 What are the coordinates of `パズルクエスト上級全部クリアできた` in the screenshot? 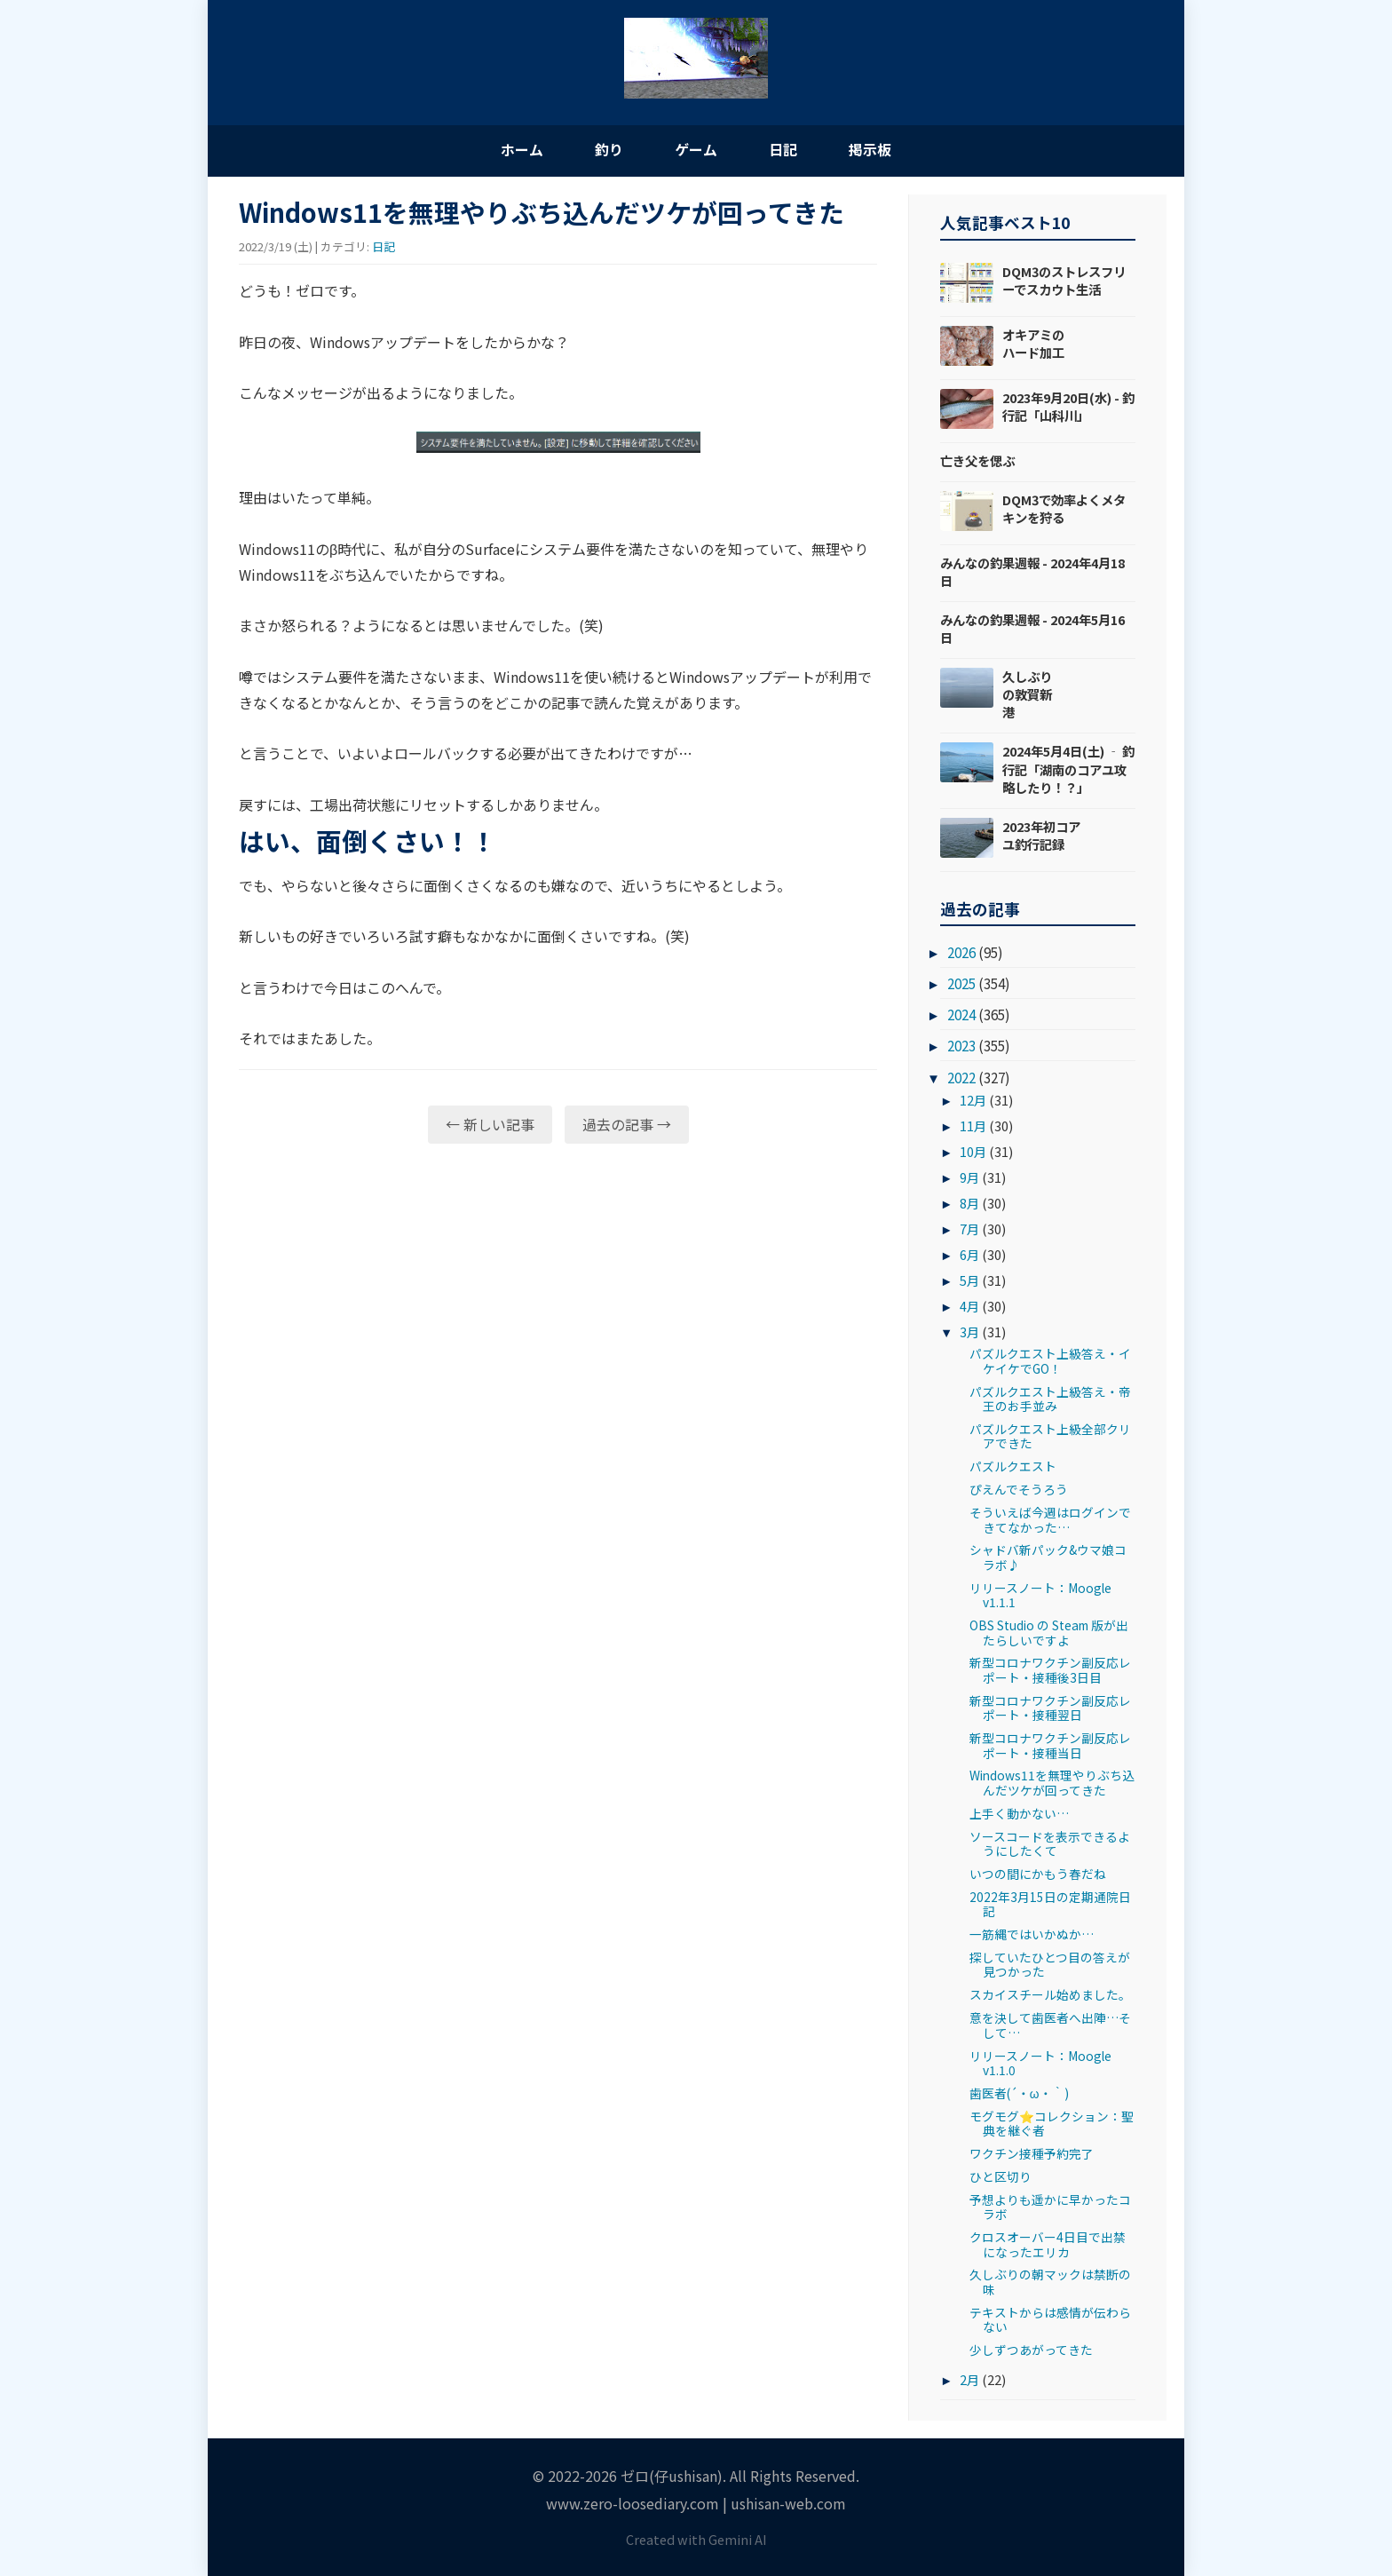 It's located at (1050, 1437).